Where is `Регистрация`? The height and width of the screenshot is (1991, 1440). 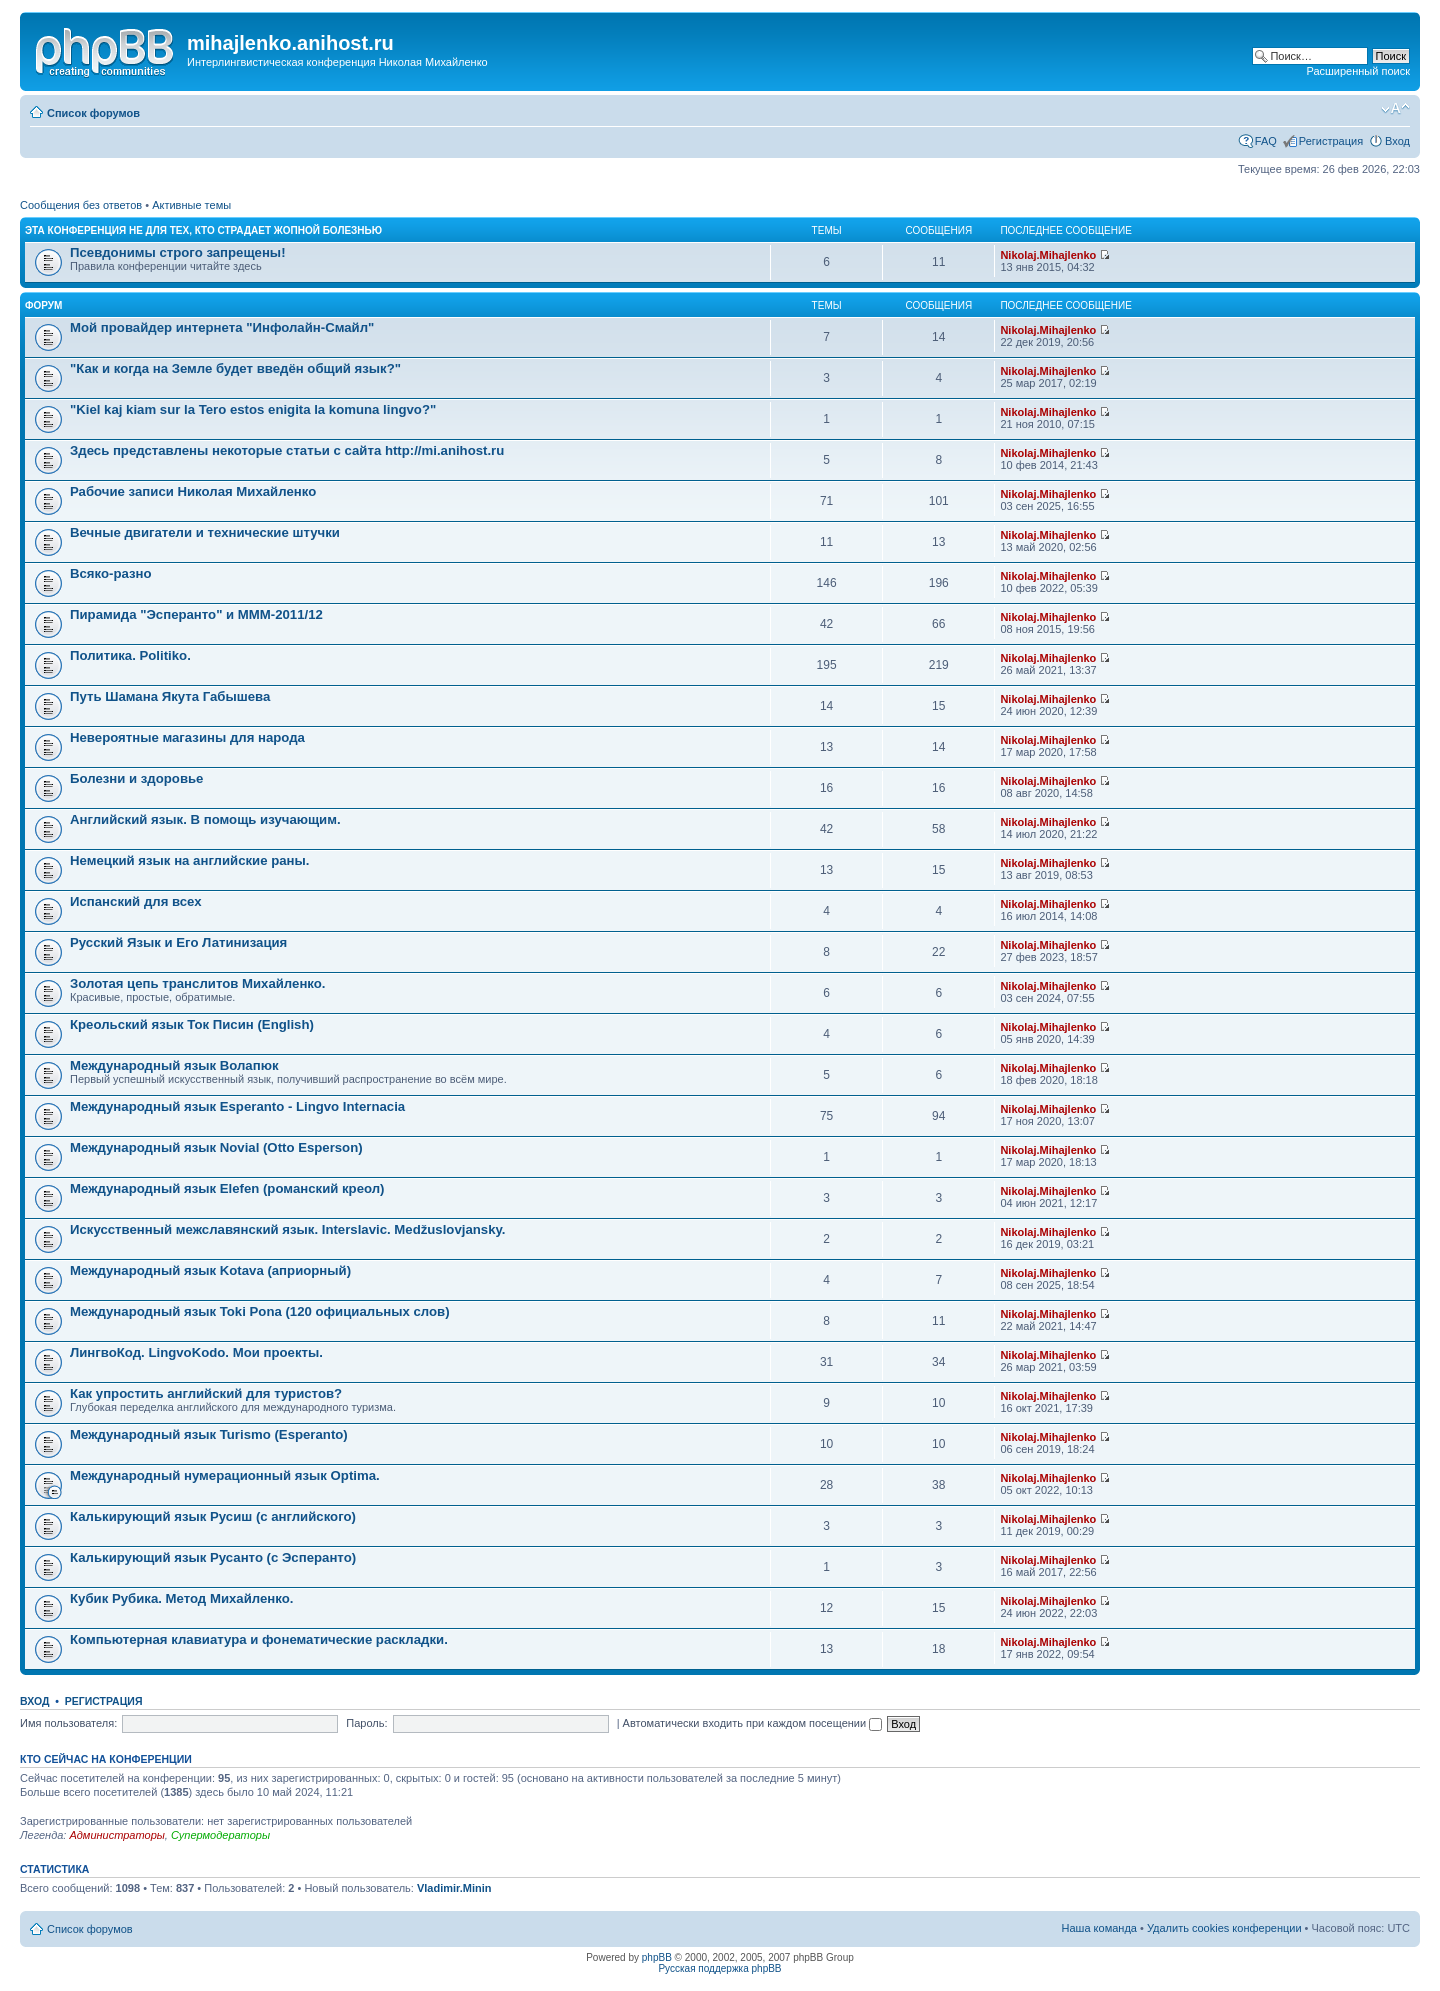
Регистрация is located at coordinates (1331, 141).